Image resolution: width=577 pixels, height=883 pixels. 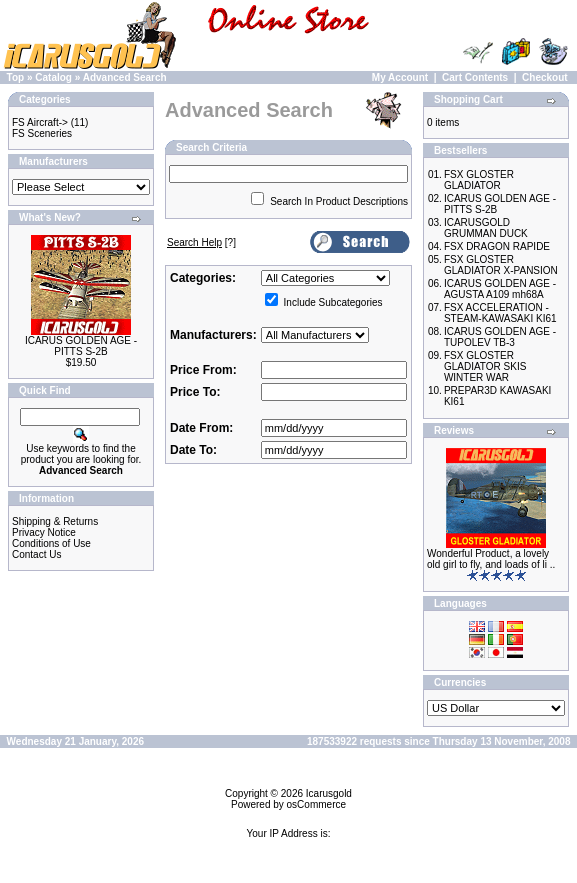 What do you see at coordinates (53, 77) in the screenshot?
I see `Catalog` at bounding box center [53, 77].